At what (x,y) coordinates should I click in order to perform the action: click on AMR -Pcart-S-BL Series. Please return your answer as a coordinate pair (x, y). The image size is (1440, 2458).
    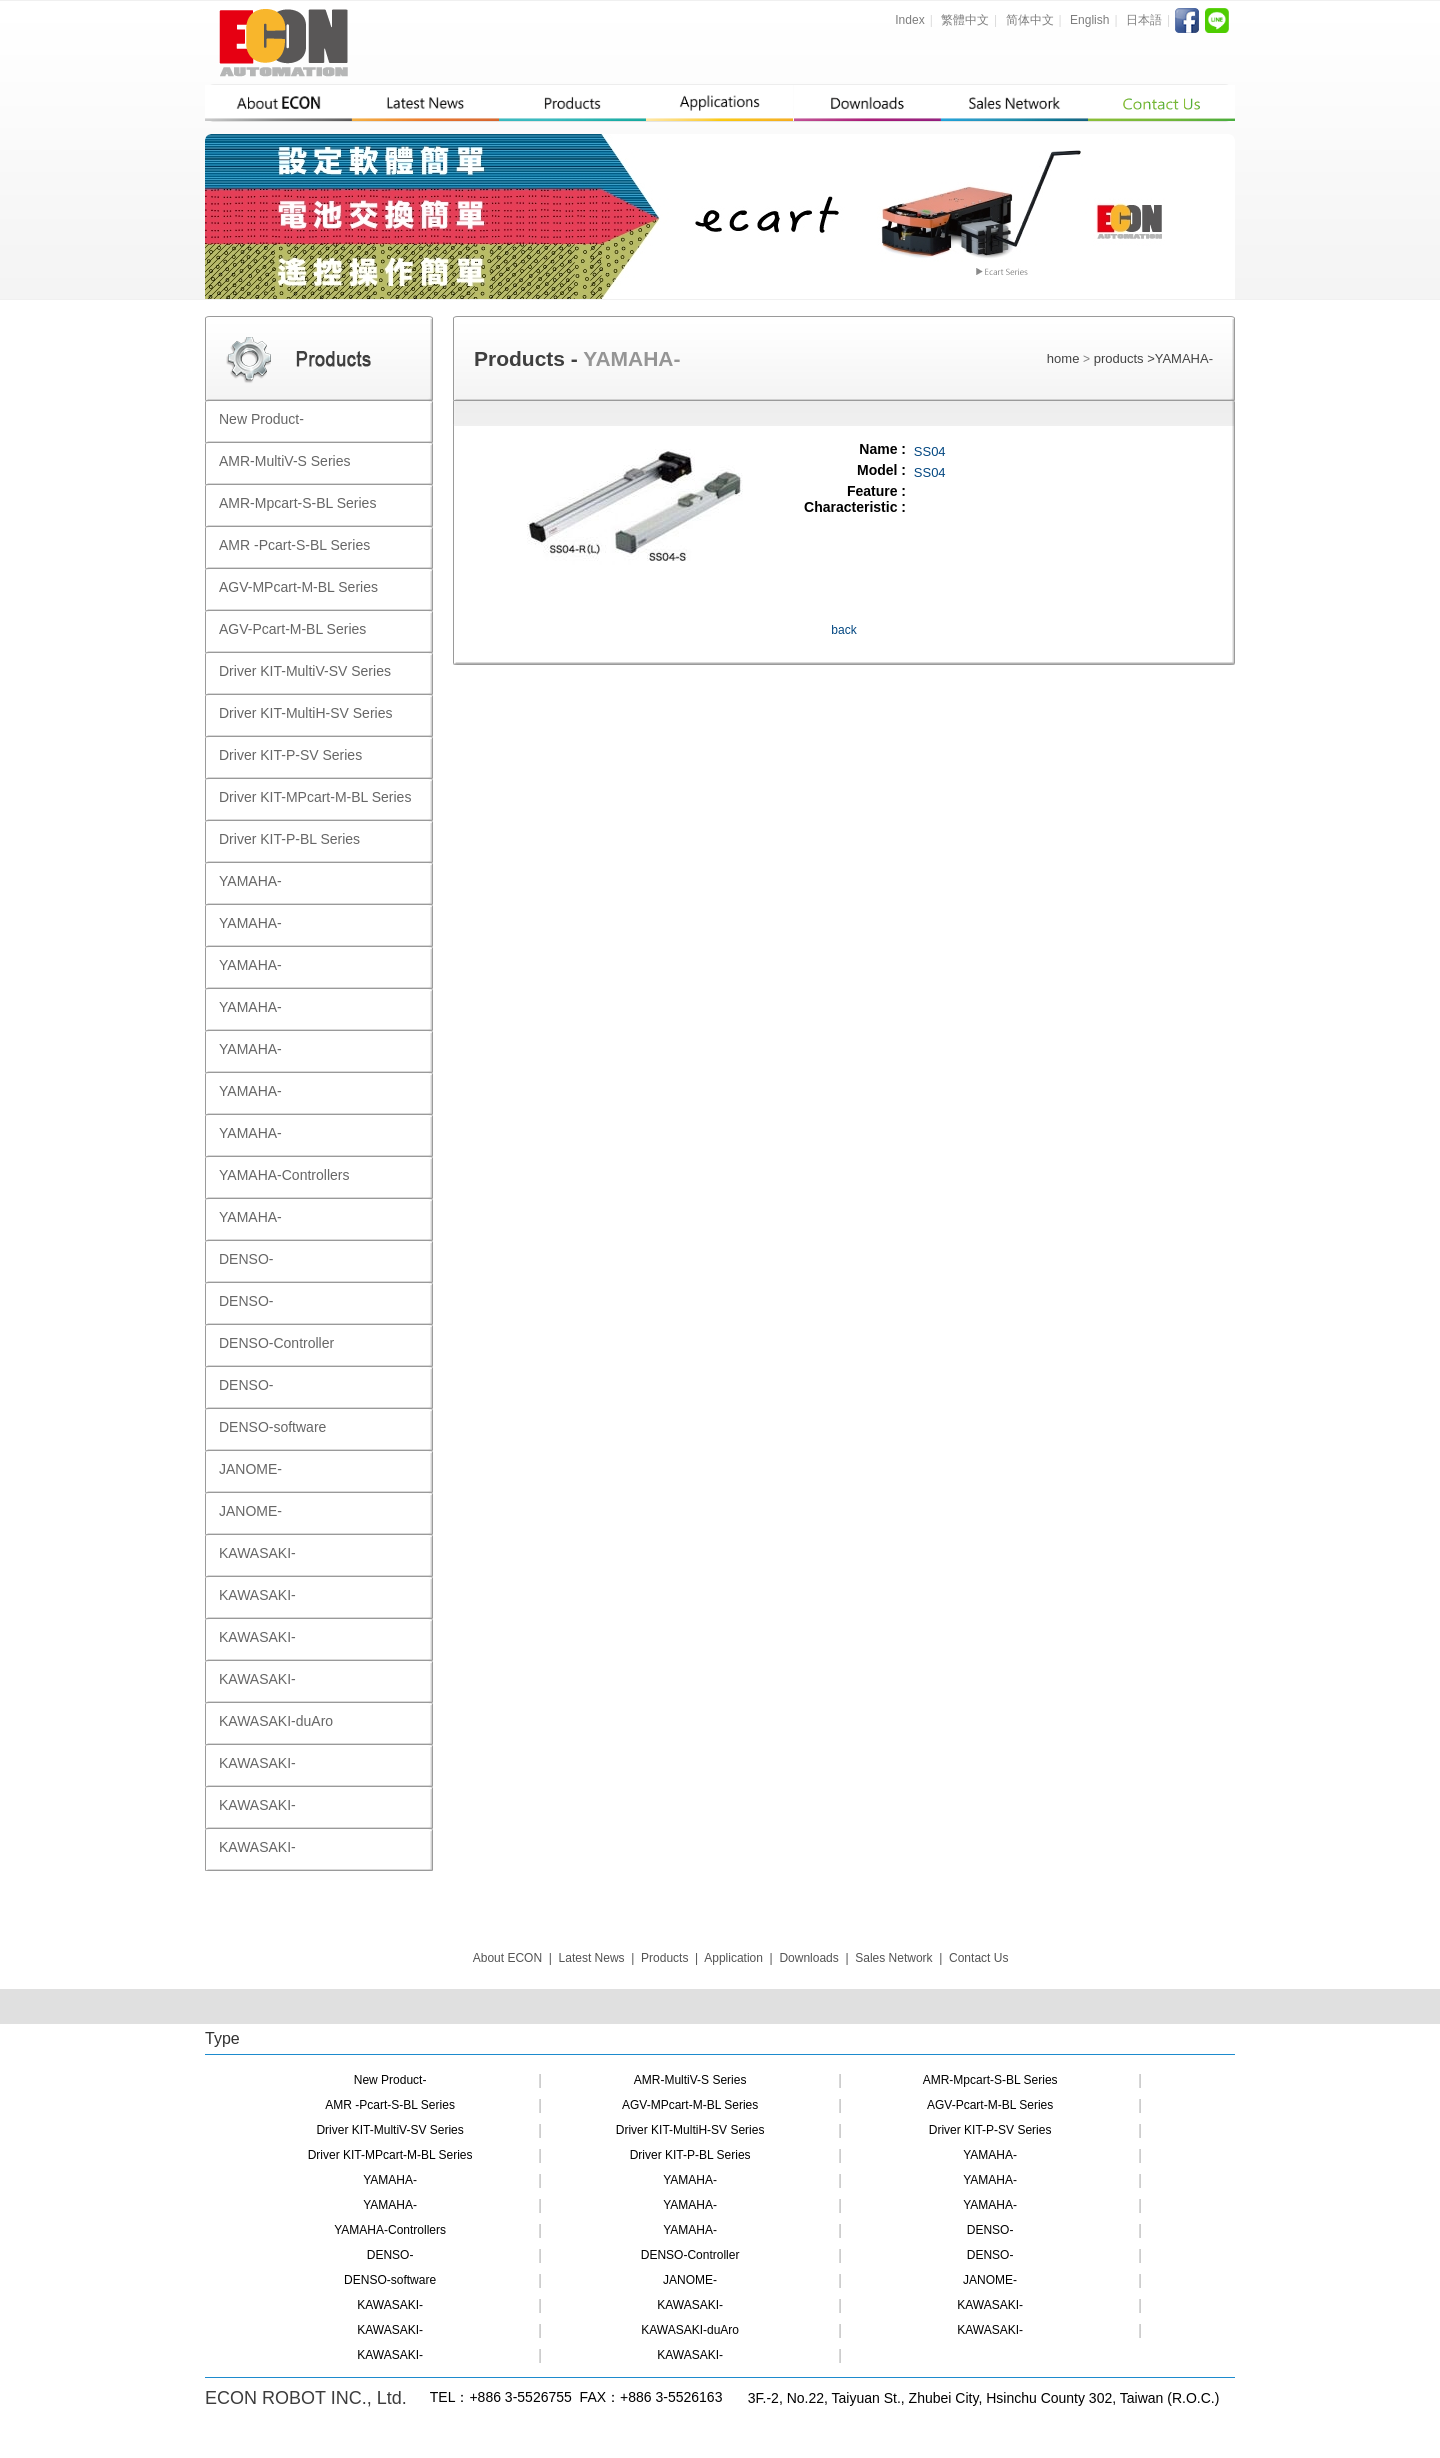
    Looking at the image, I should click on (390, 2105).